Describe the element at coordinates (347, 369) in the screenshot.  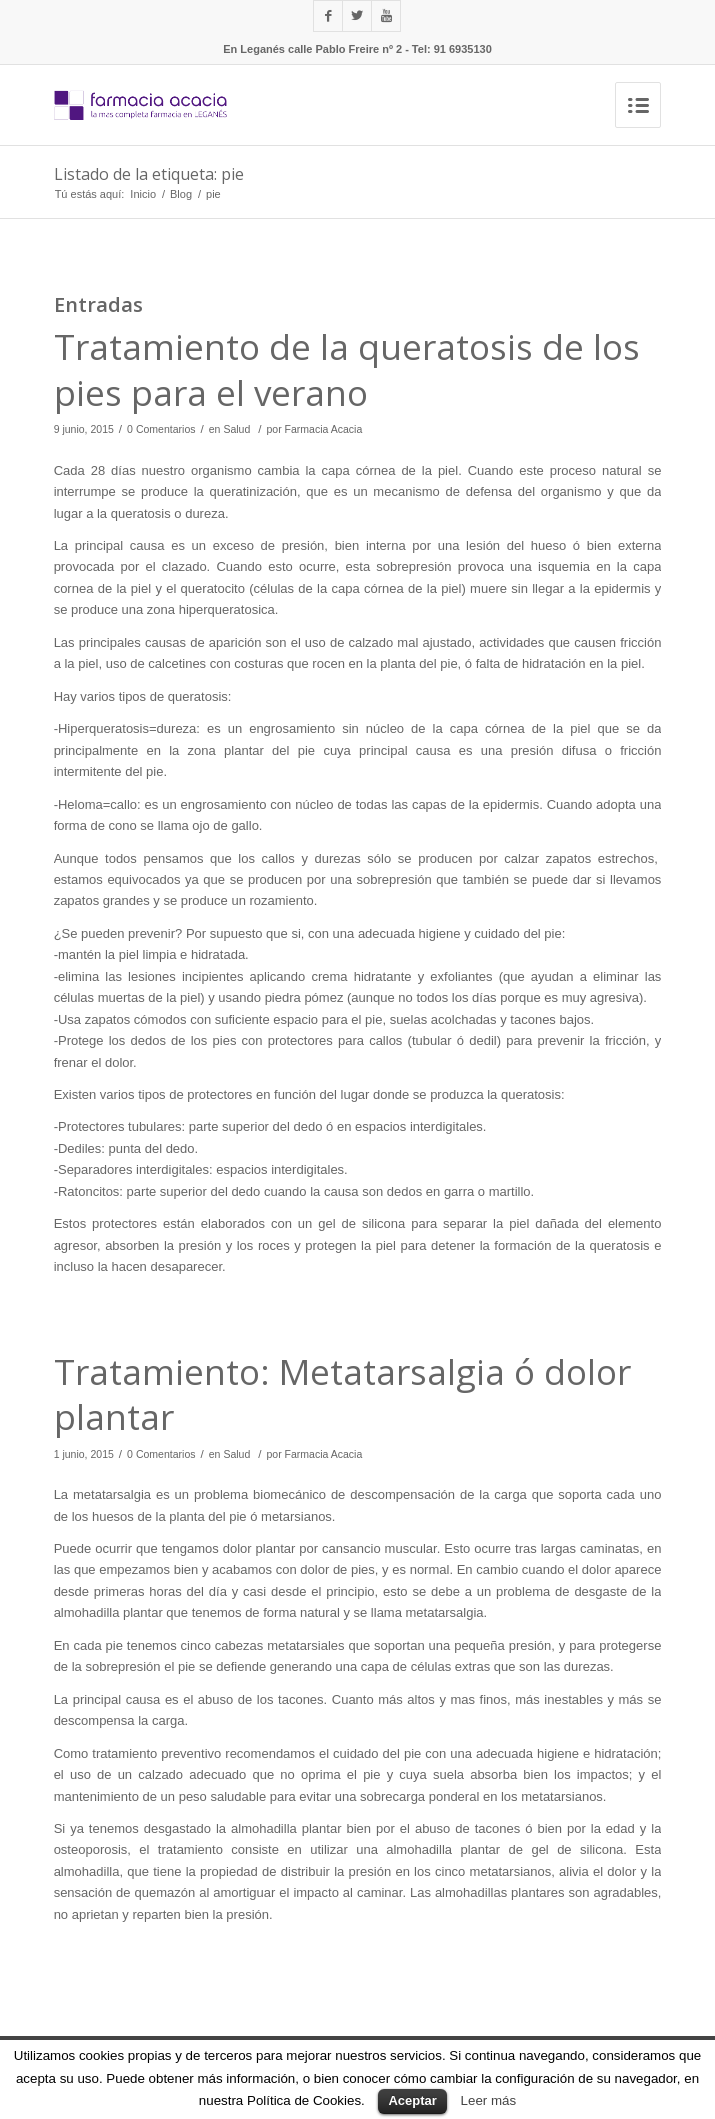
I see `Tratamiento de la queratosis de los pies para el verano` at that location.